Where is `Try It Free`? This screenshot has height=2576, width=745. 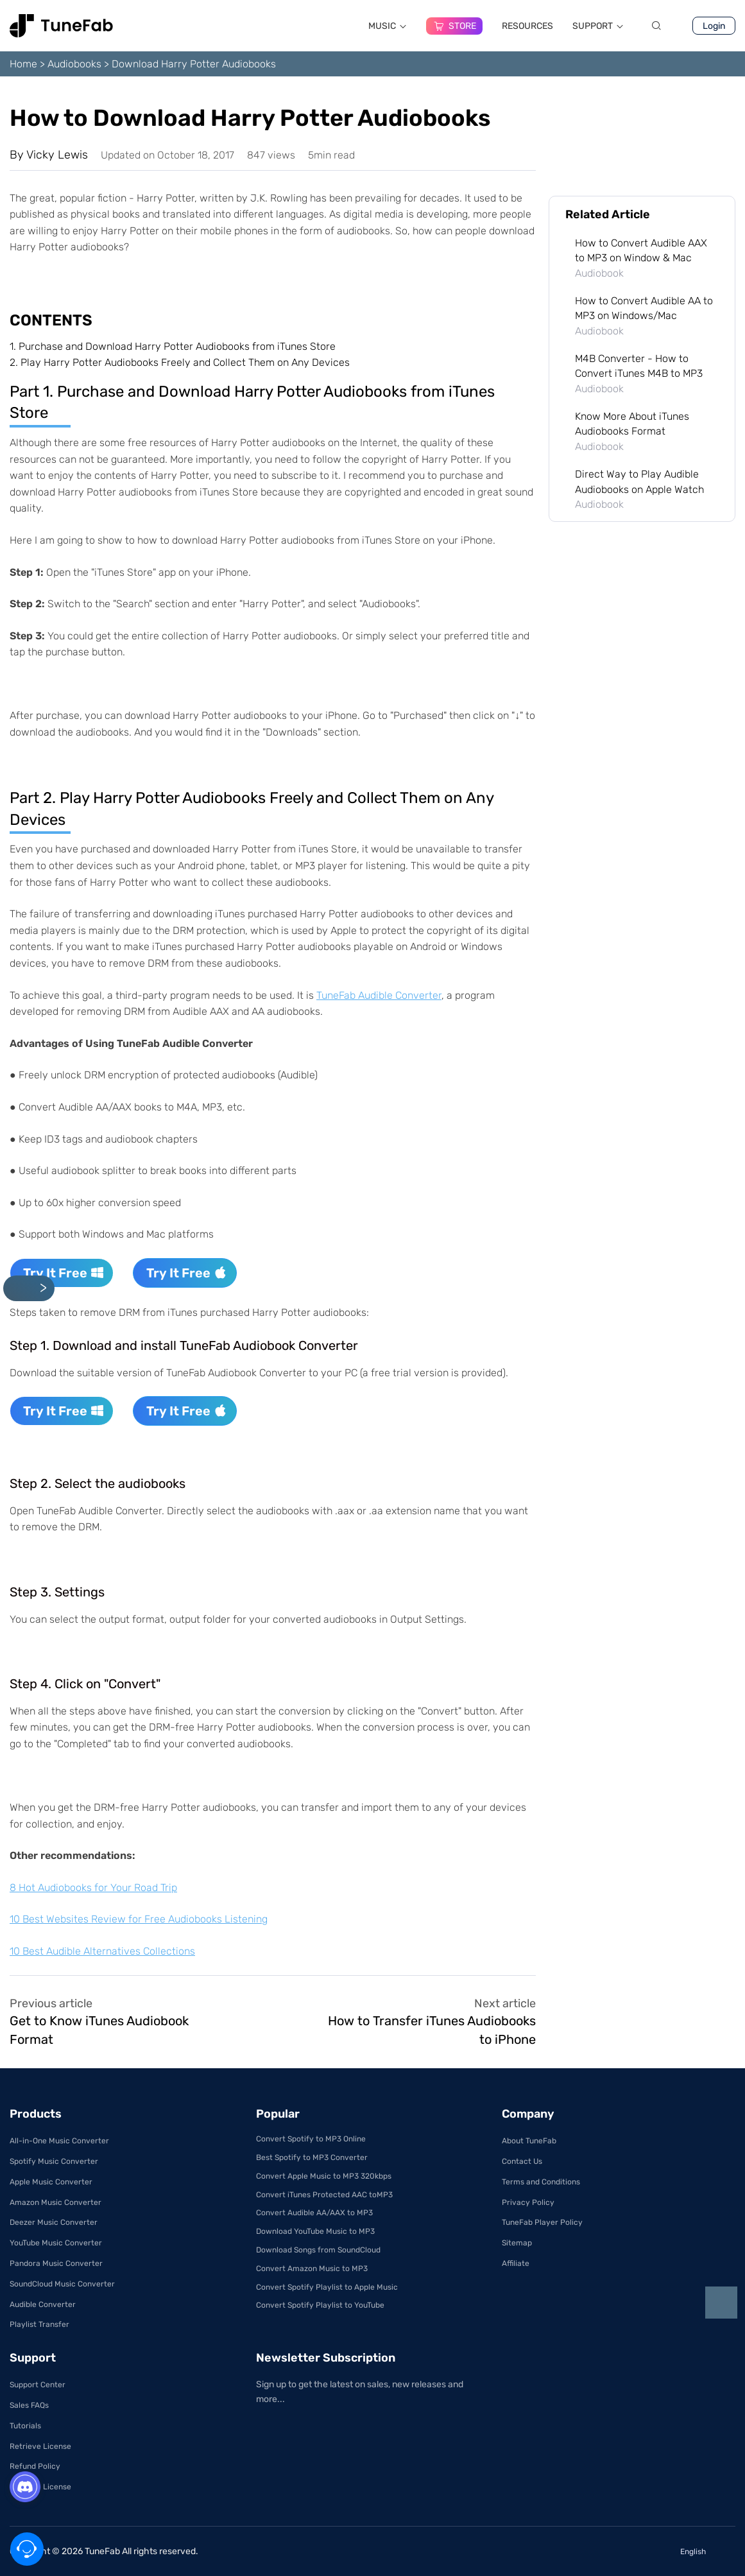
Try It Free is located at coordinates (63, 1273).